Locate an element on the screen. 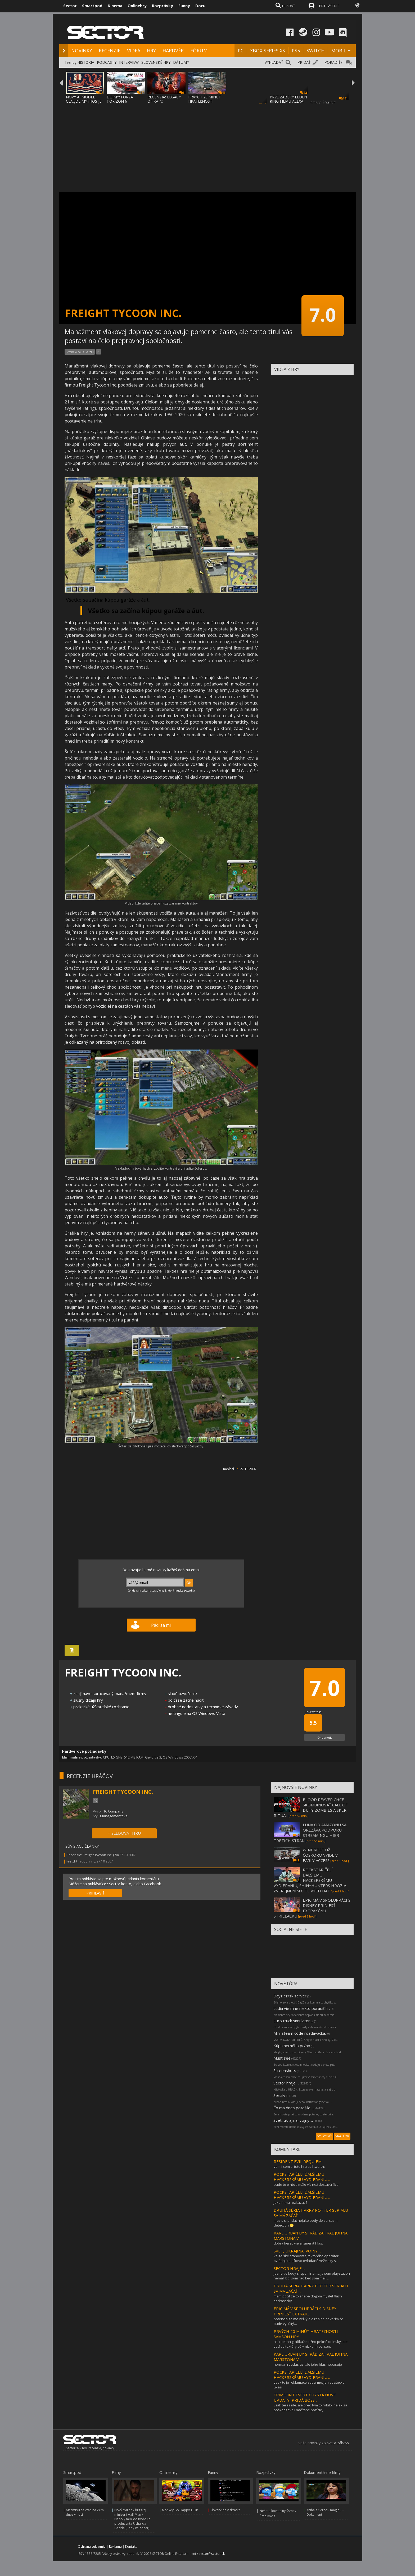  INTERVIEW is located at coordinates (129, 62).